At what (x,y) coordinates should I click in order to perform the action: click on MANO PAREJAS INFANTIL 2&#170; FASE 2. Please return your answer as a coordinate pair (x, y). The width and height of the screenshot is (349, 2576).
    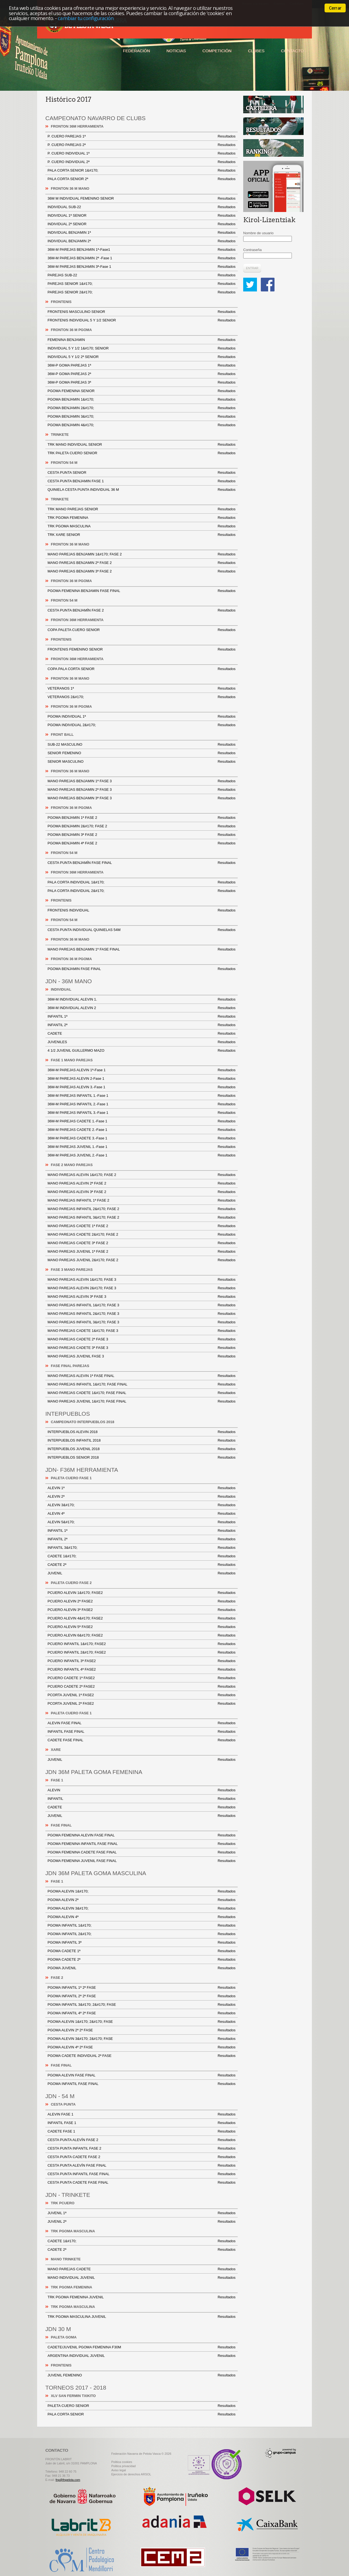
    Looking at the image, I should click on (142, 1209).